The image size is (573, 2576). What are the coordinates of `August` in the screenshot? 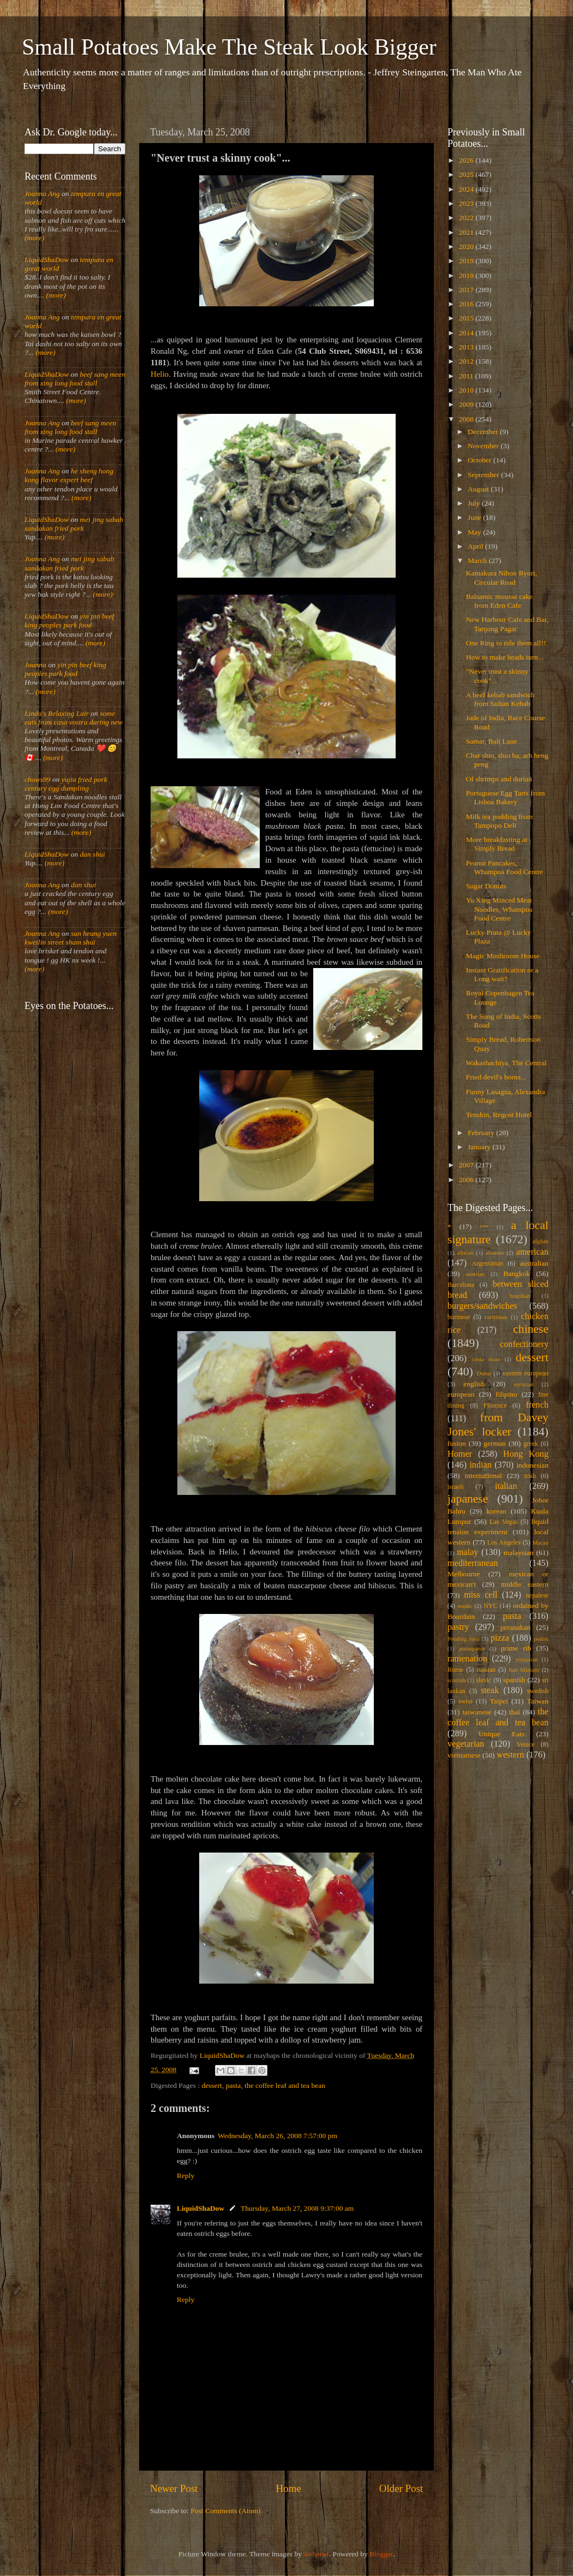 It's located at (479, 489).